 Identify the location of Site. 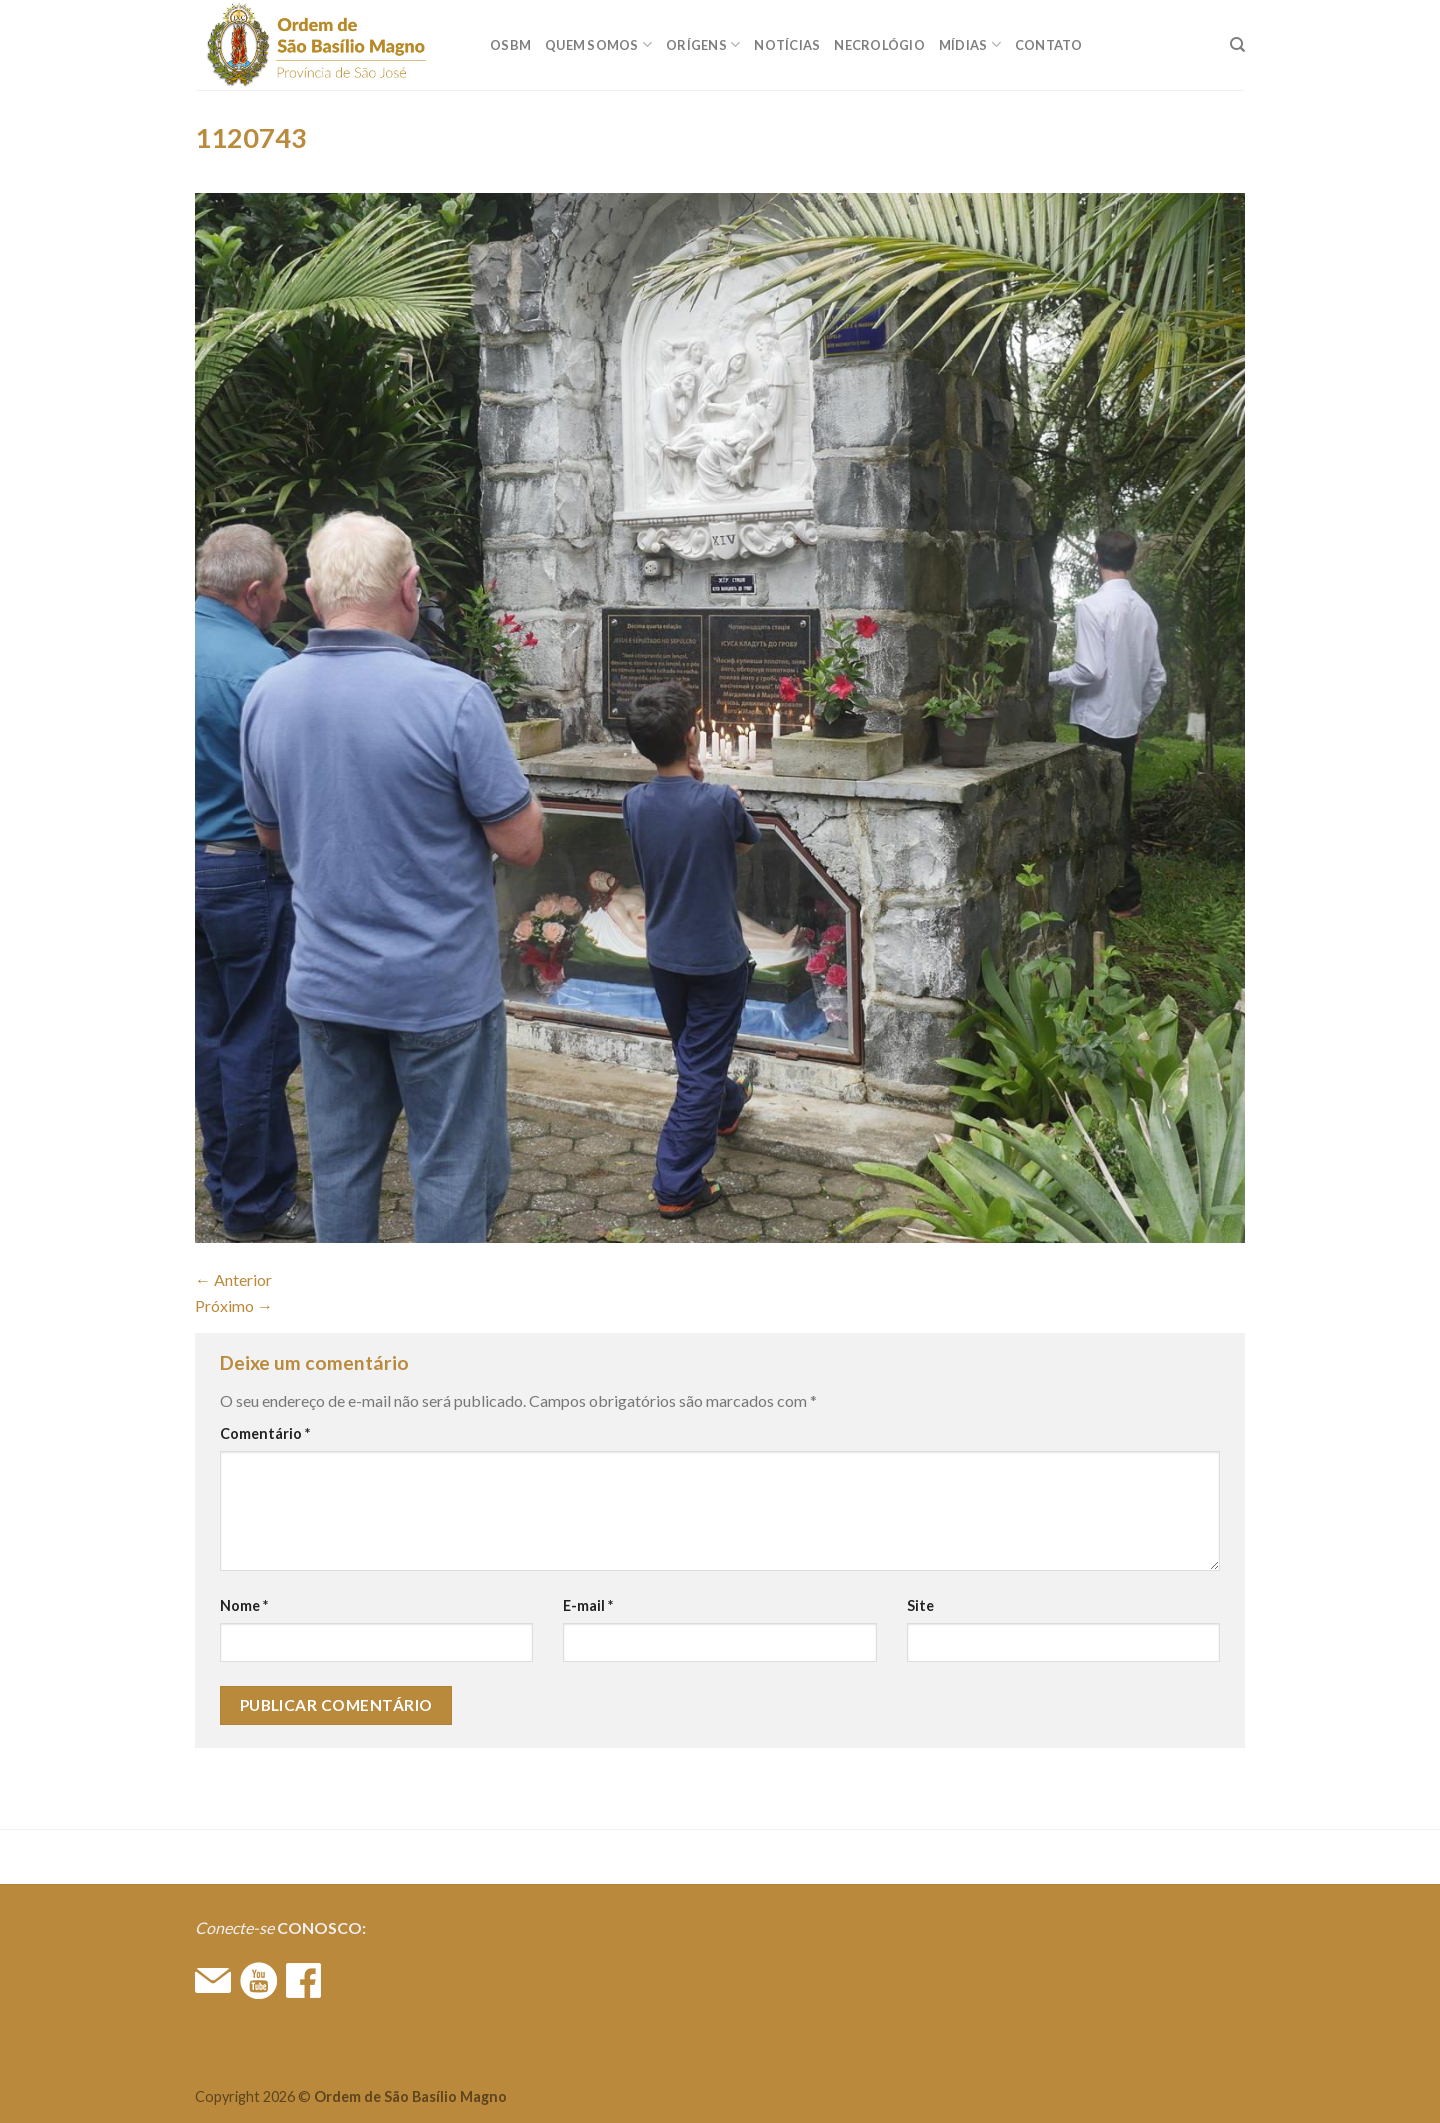
(920, 1605).